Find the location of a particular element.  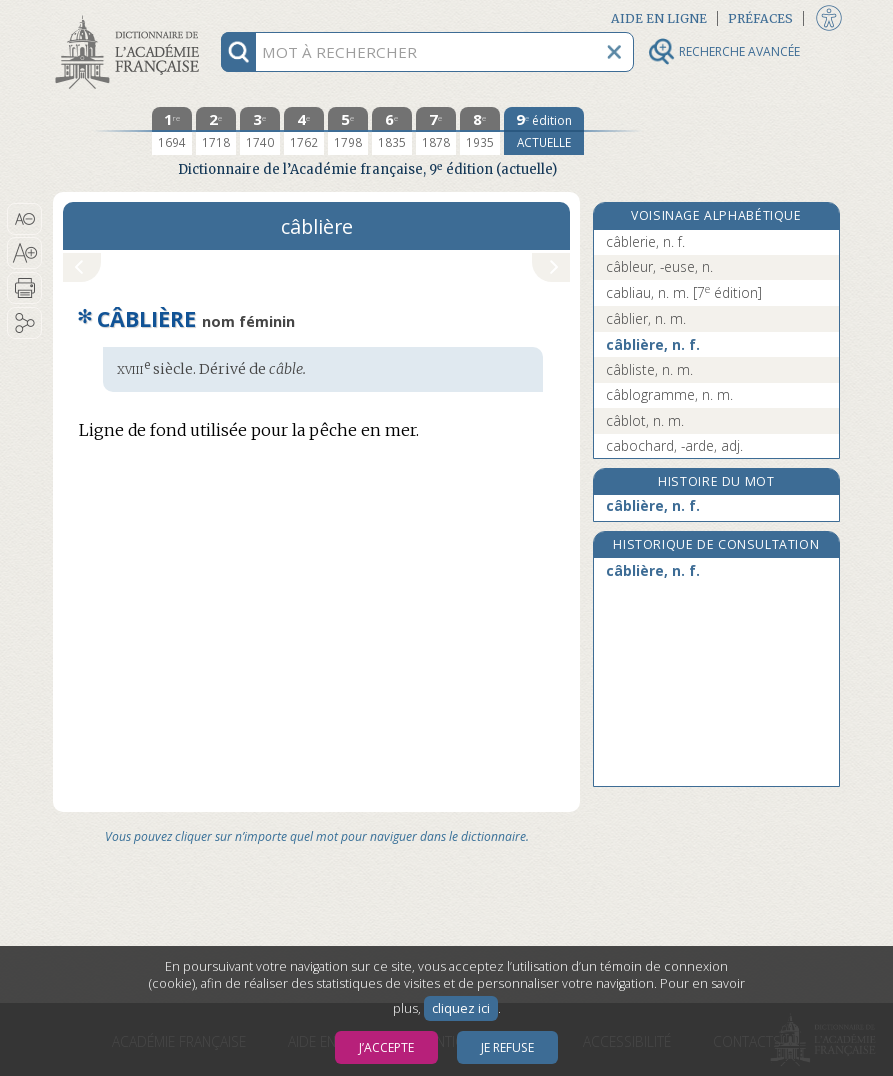

câbliste, n. m. is located at coordinates (649, 369).